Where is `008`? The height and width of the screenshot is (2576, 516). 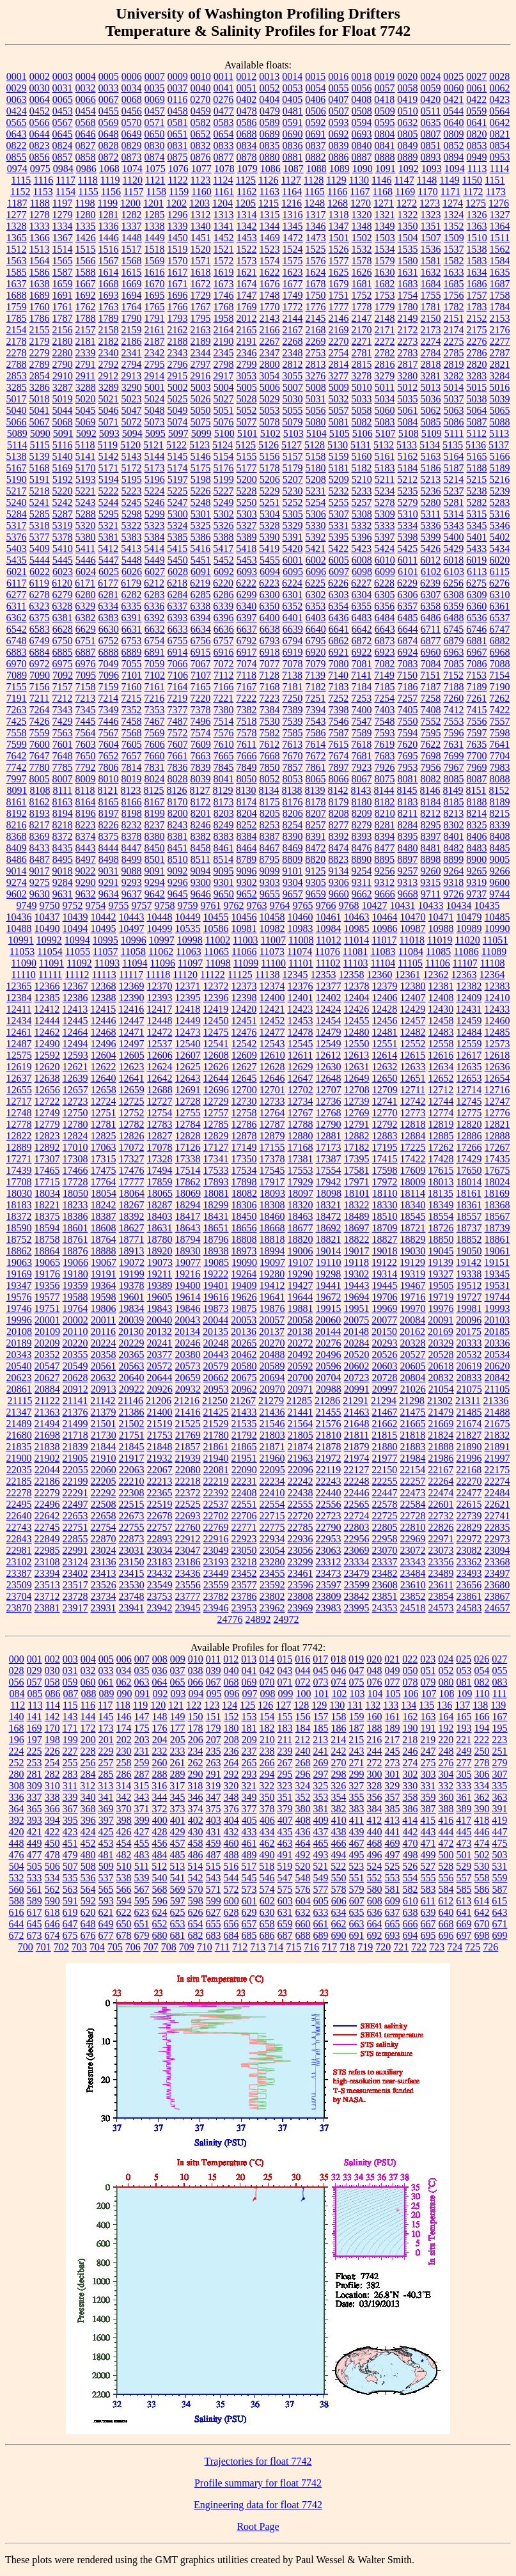 008 is located at coordinates (160, 1659).